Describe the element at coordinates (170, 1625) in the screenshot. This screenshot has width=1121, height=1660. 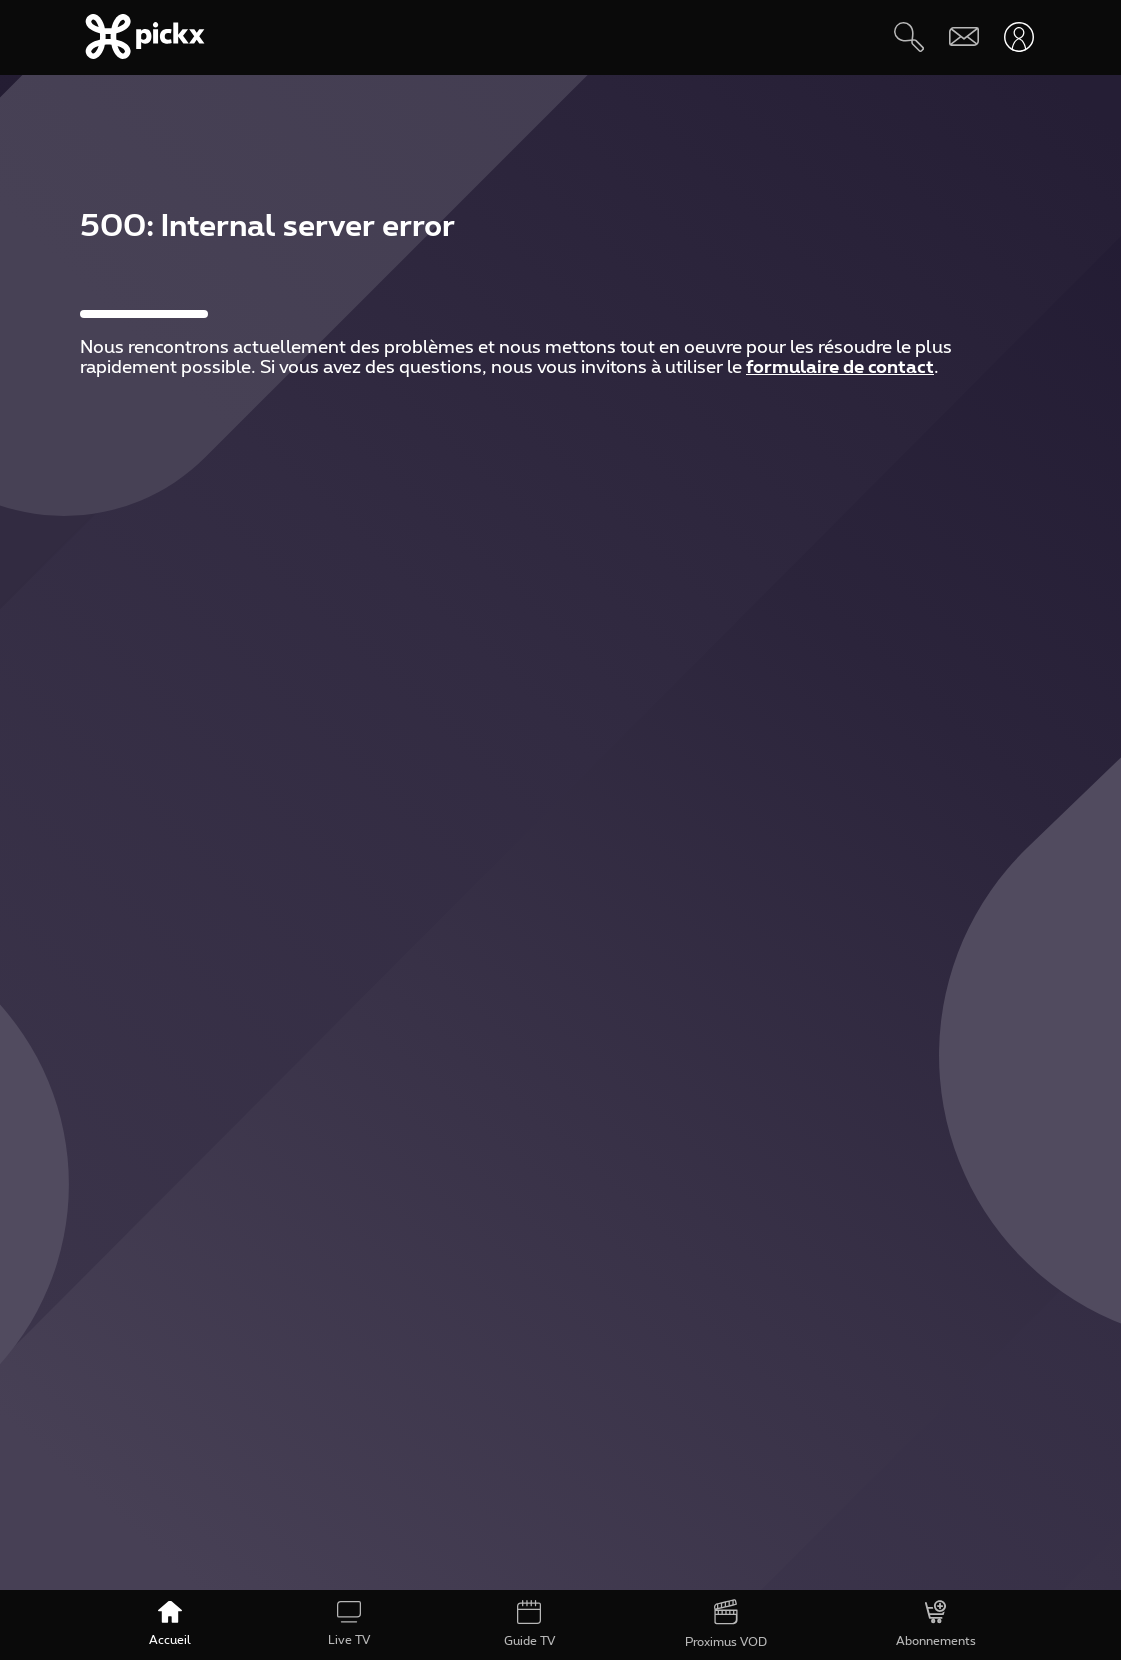
I see `[Accueil]` at that location.